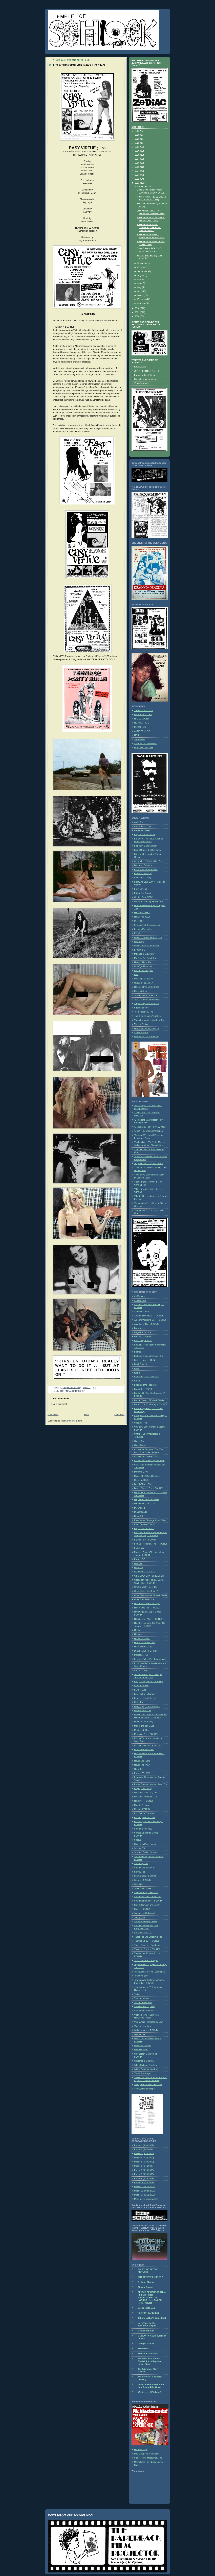 The image size is (215, 2576). I want to click on Post Comments (Atom), so click(71, 1421).